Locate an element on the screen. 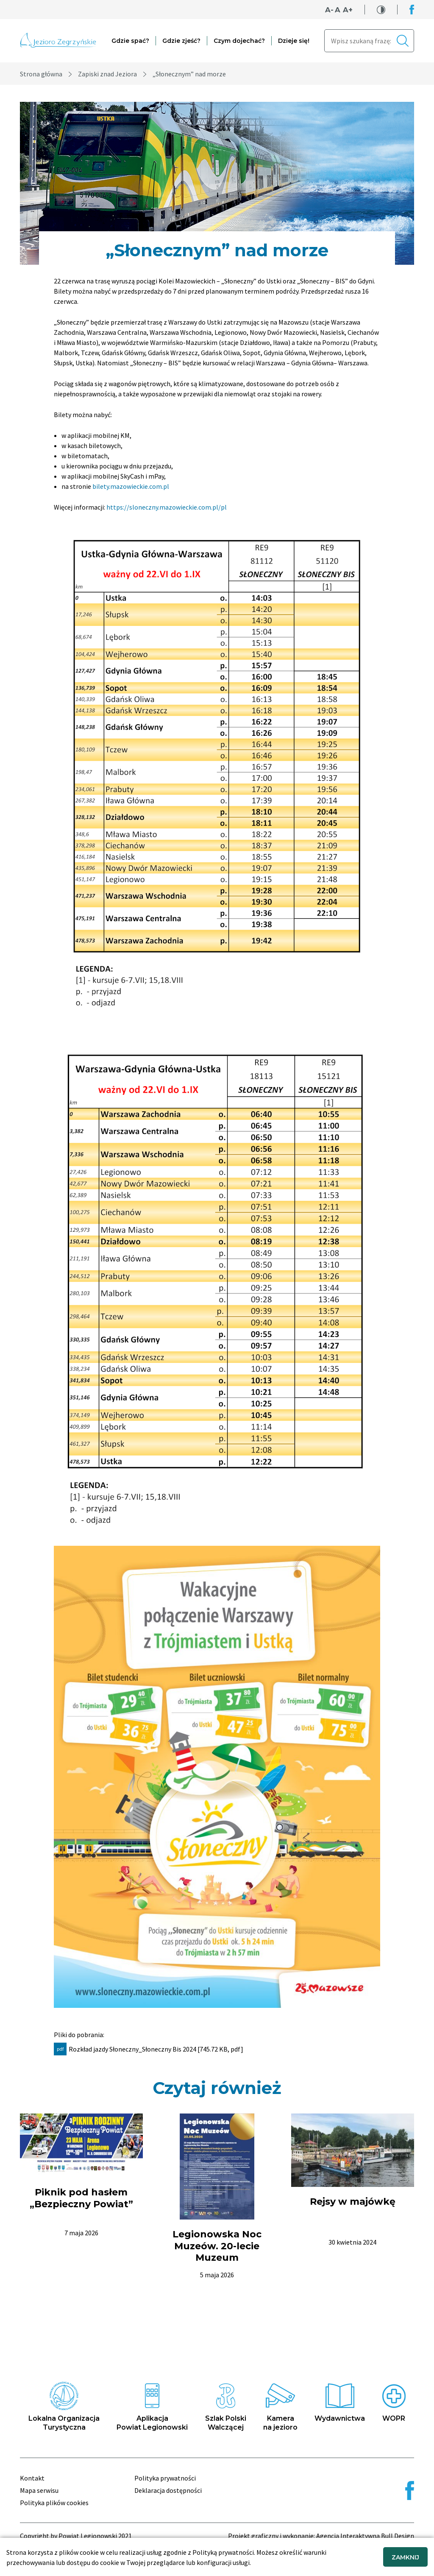  Polityka plików cookies is located at coordinates (54, 2502).